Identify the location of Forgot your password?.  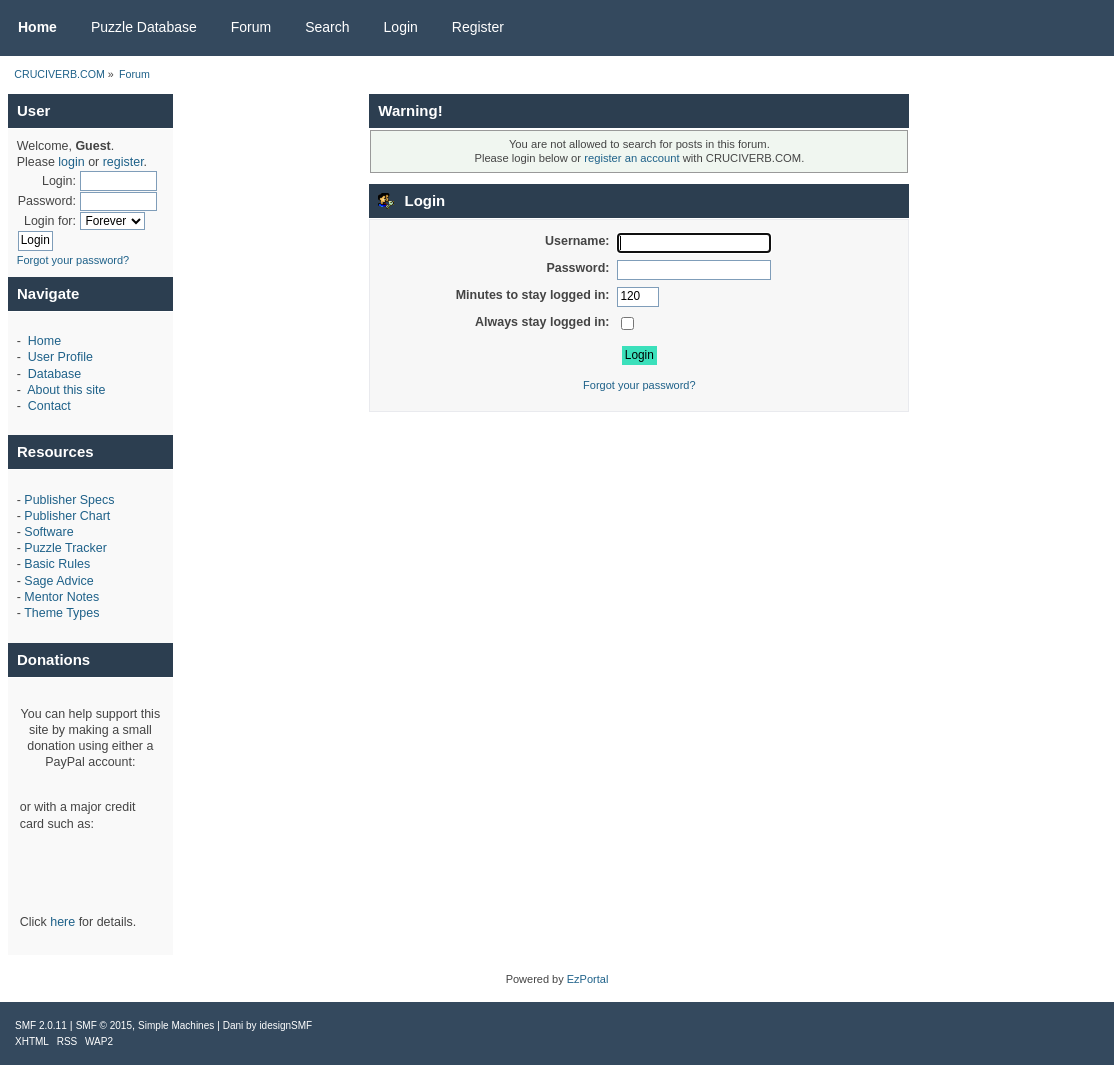
(73, 260).